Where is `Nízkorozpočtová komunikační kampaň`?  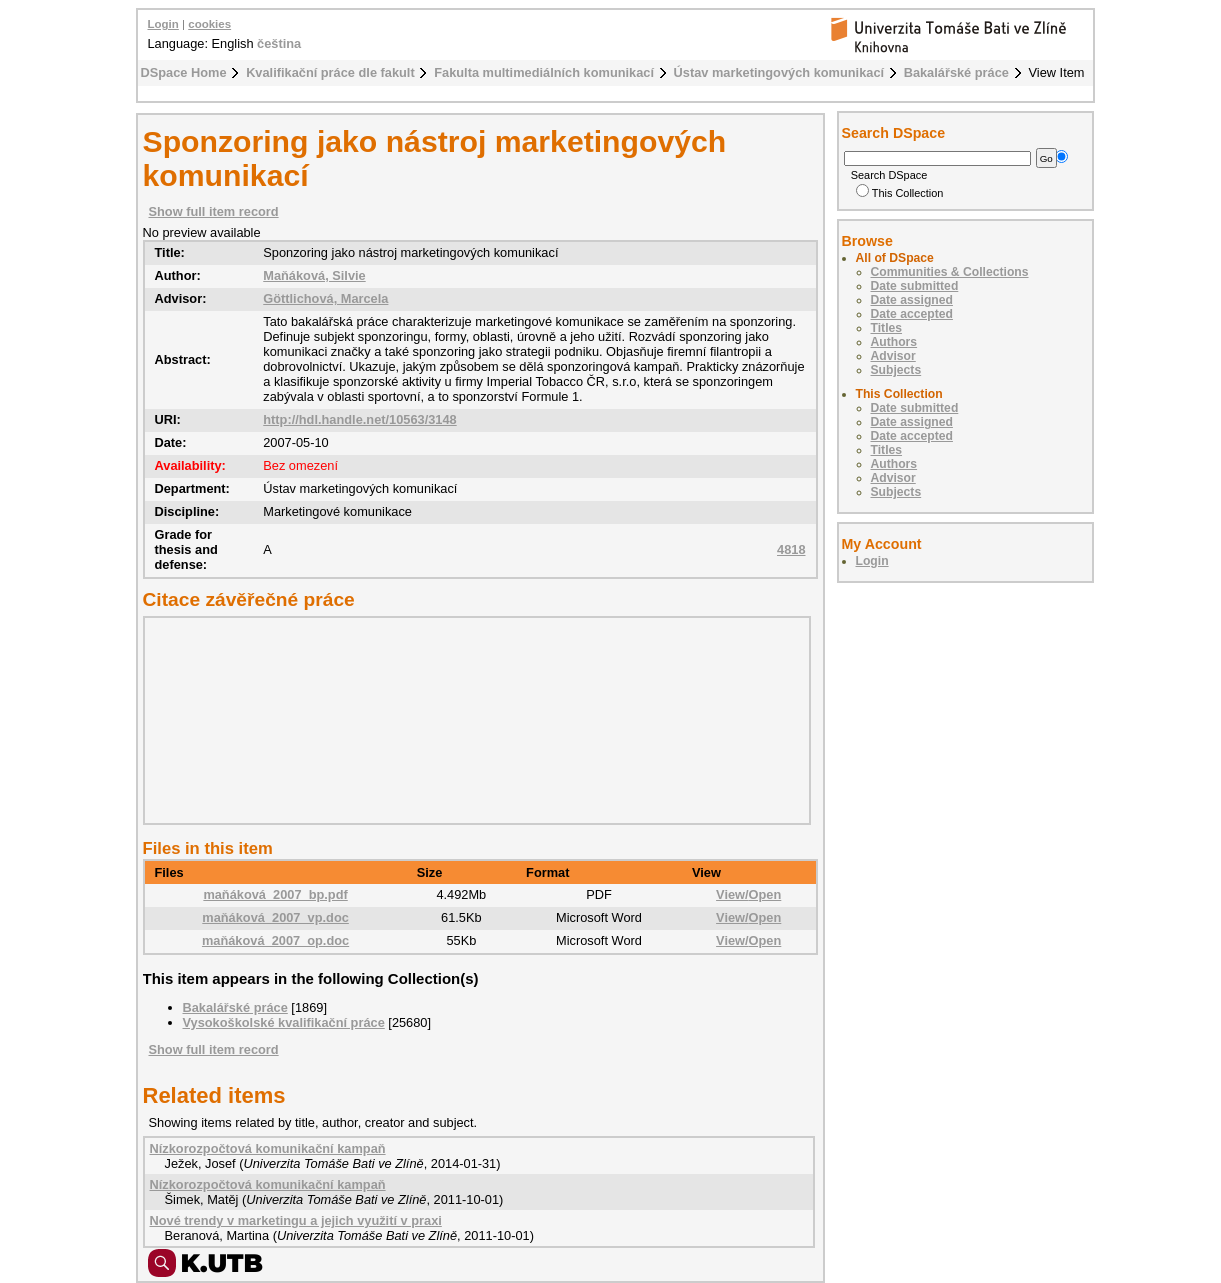
Nízkorozpočtová komunikační kampaň is located at coordinates (268, 1148).